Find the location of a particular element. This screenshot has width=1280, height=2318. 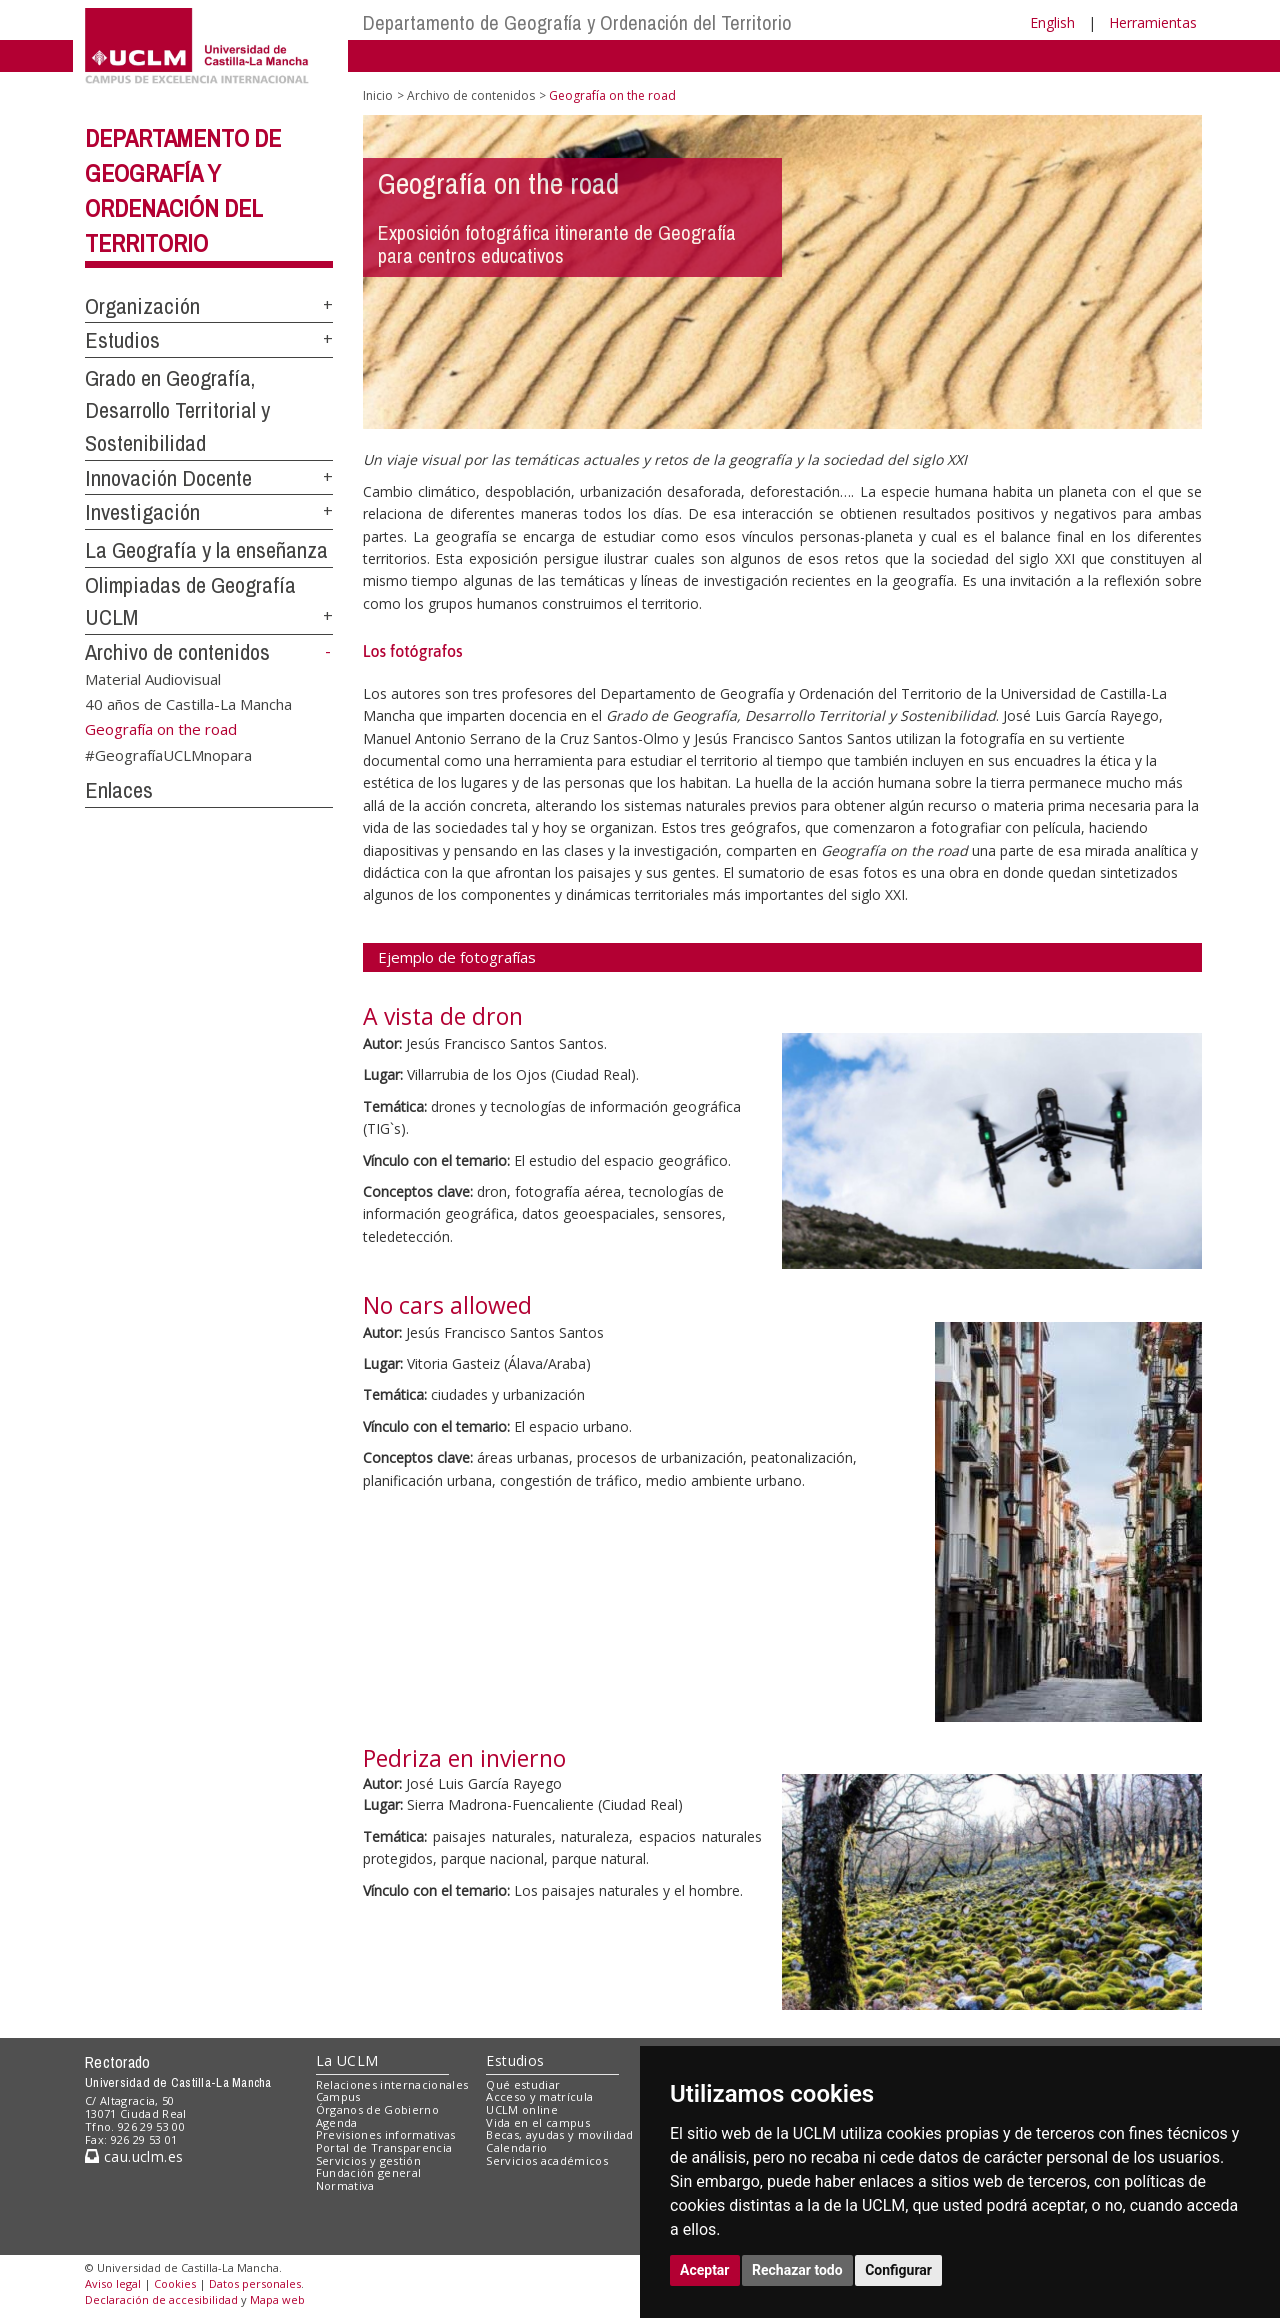

Previsiones informativas is located at coordinates (386, 2134).